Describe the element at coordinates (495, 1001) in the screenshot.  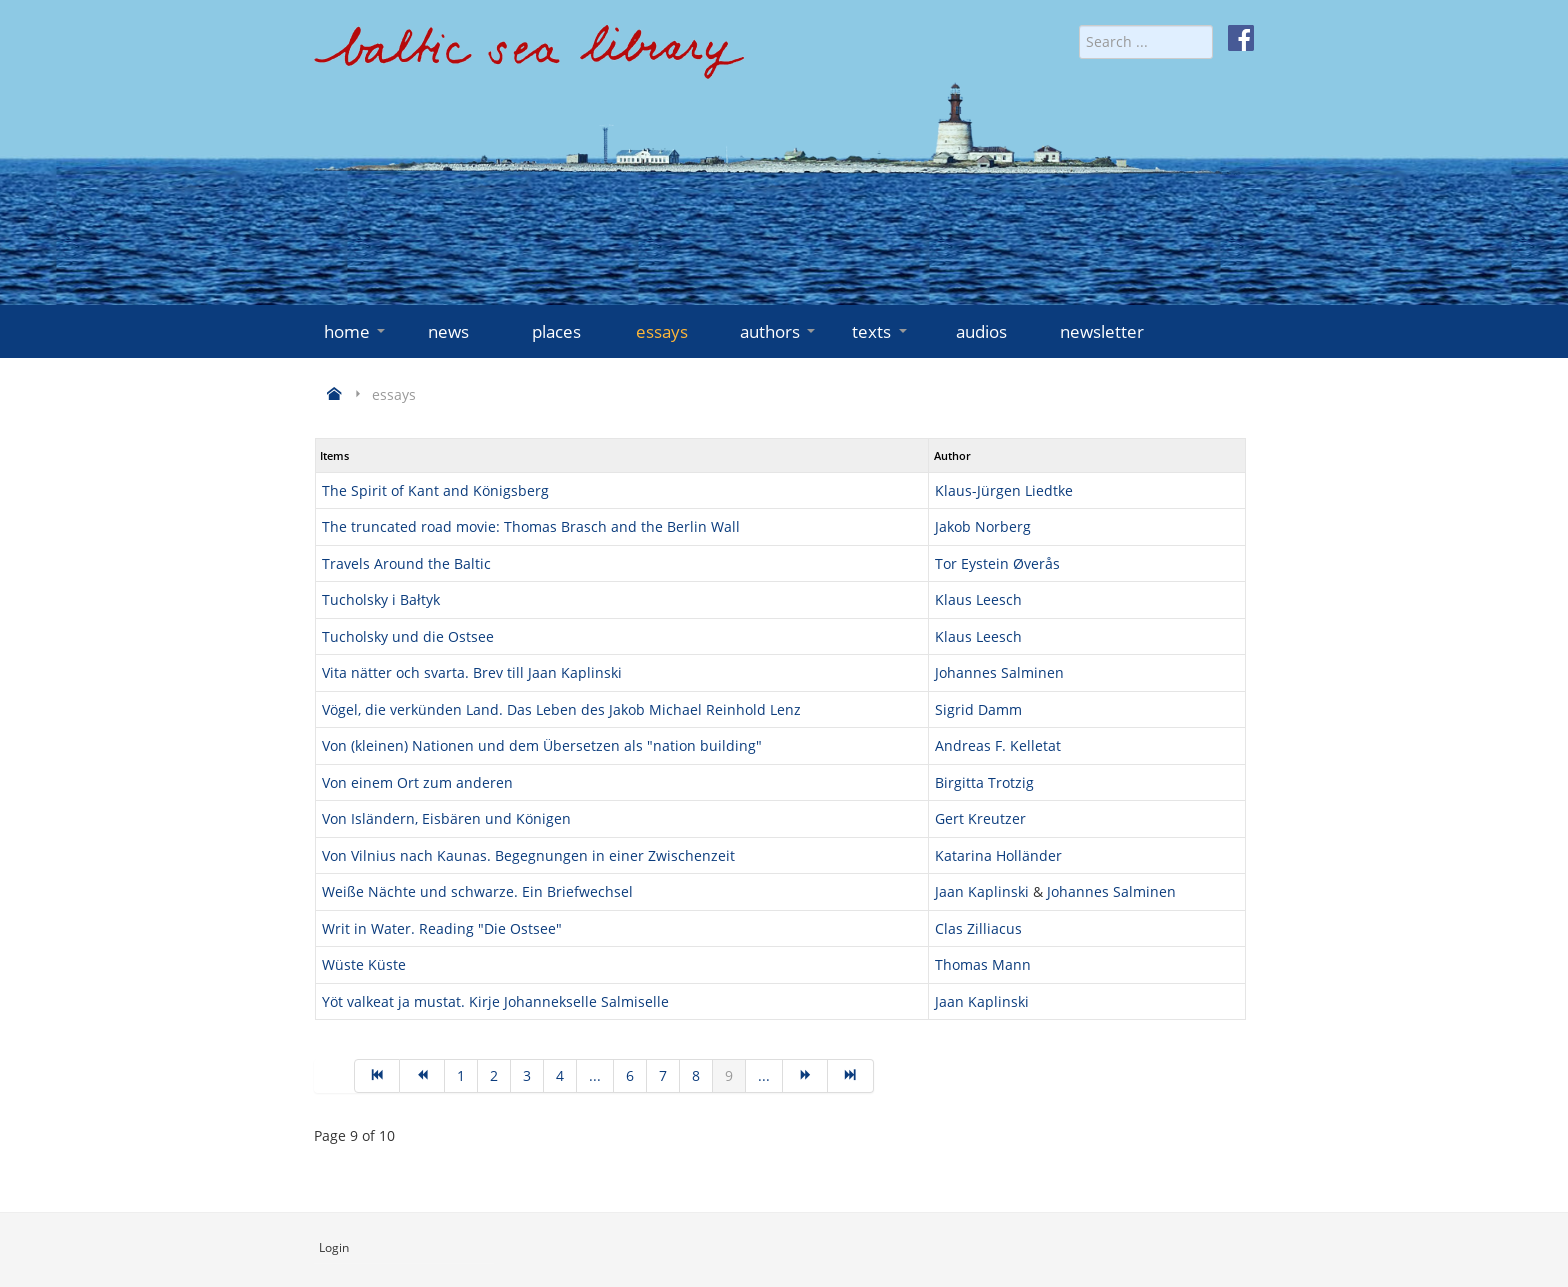
I see `Yöt valkeat ja mustat. Kirje Johannekselle Salmiselle` at that location.